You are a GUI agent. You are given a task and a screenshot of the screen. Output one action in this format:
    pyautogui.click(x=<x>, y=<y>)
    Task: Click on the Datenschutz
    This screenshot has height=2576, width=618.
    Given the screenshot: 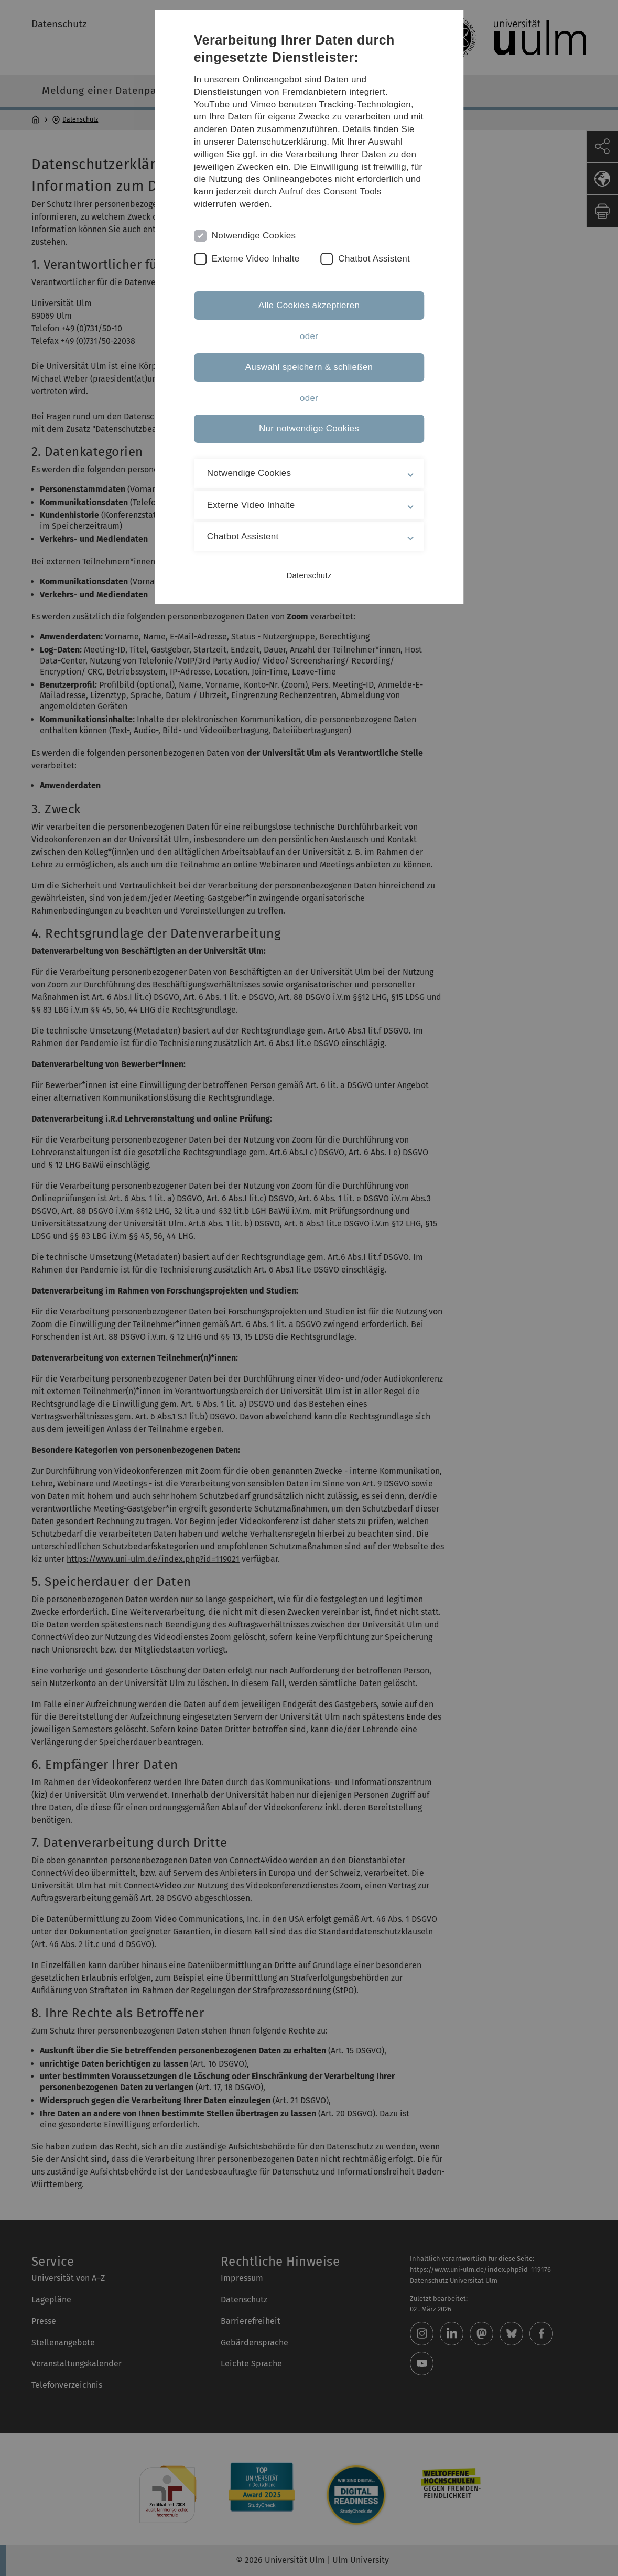 What is the action you would take?
    pyautogui.click(x=308, y=575)
    